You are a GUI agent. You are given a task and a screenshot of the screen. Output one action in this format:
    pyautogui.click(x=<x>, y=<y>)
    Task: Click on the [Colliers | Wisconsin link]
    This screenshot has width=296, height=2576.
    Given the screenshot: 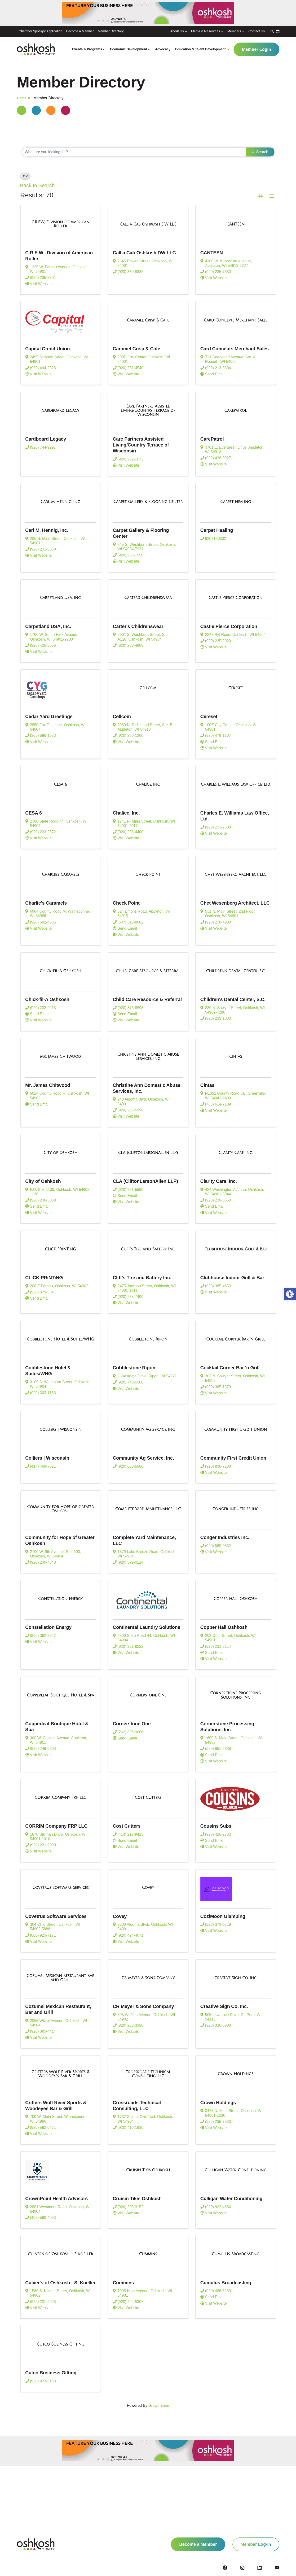 What is the action you would take?
    pyautogui.click(x=60, y=1430)
    